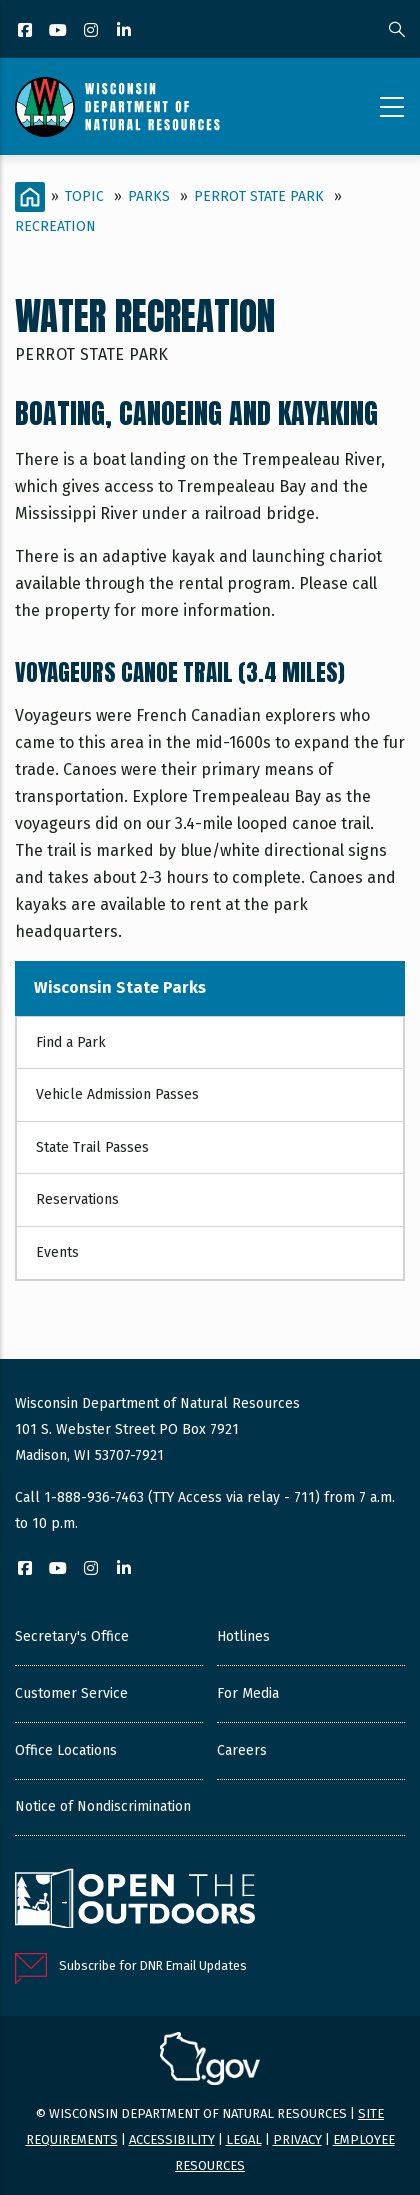 Image resolution: width=420 pixels, height=2195 pixels. I want to click on Events, so click(57, 1252).